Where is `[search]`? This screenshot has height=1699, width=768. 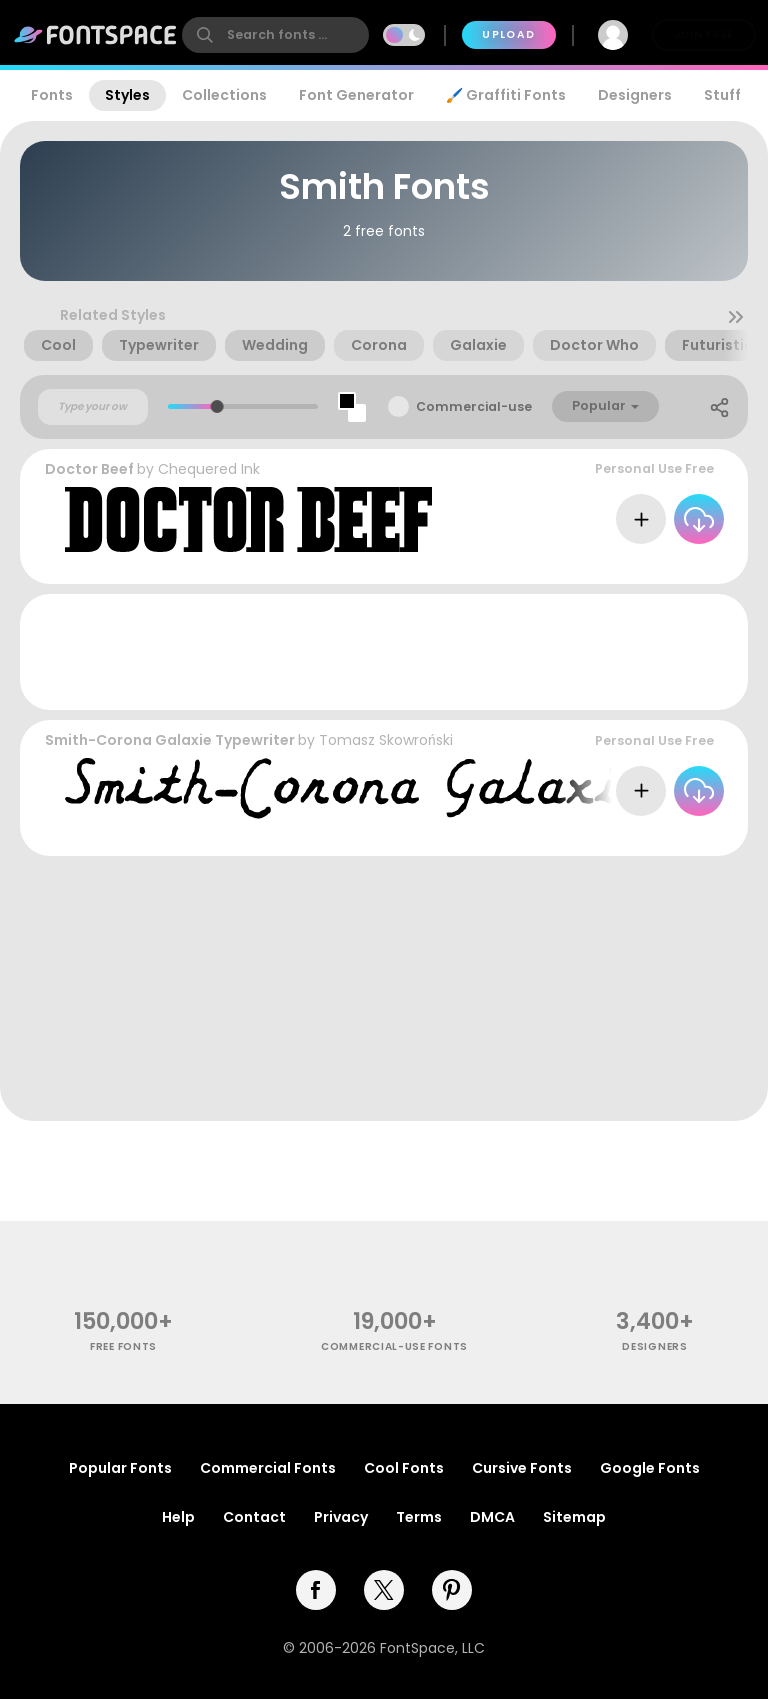
[search] is located at coordinates (275, 35).